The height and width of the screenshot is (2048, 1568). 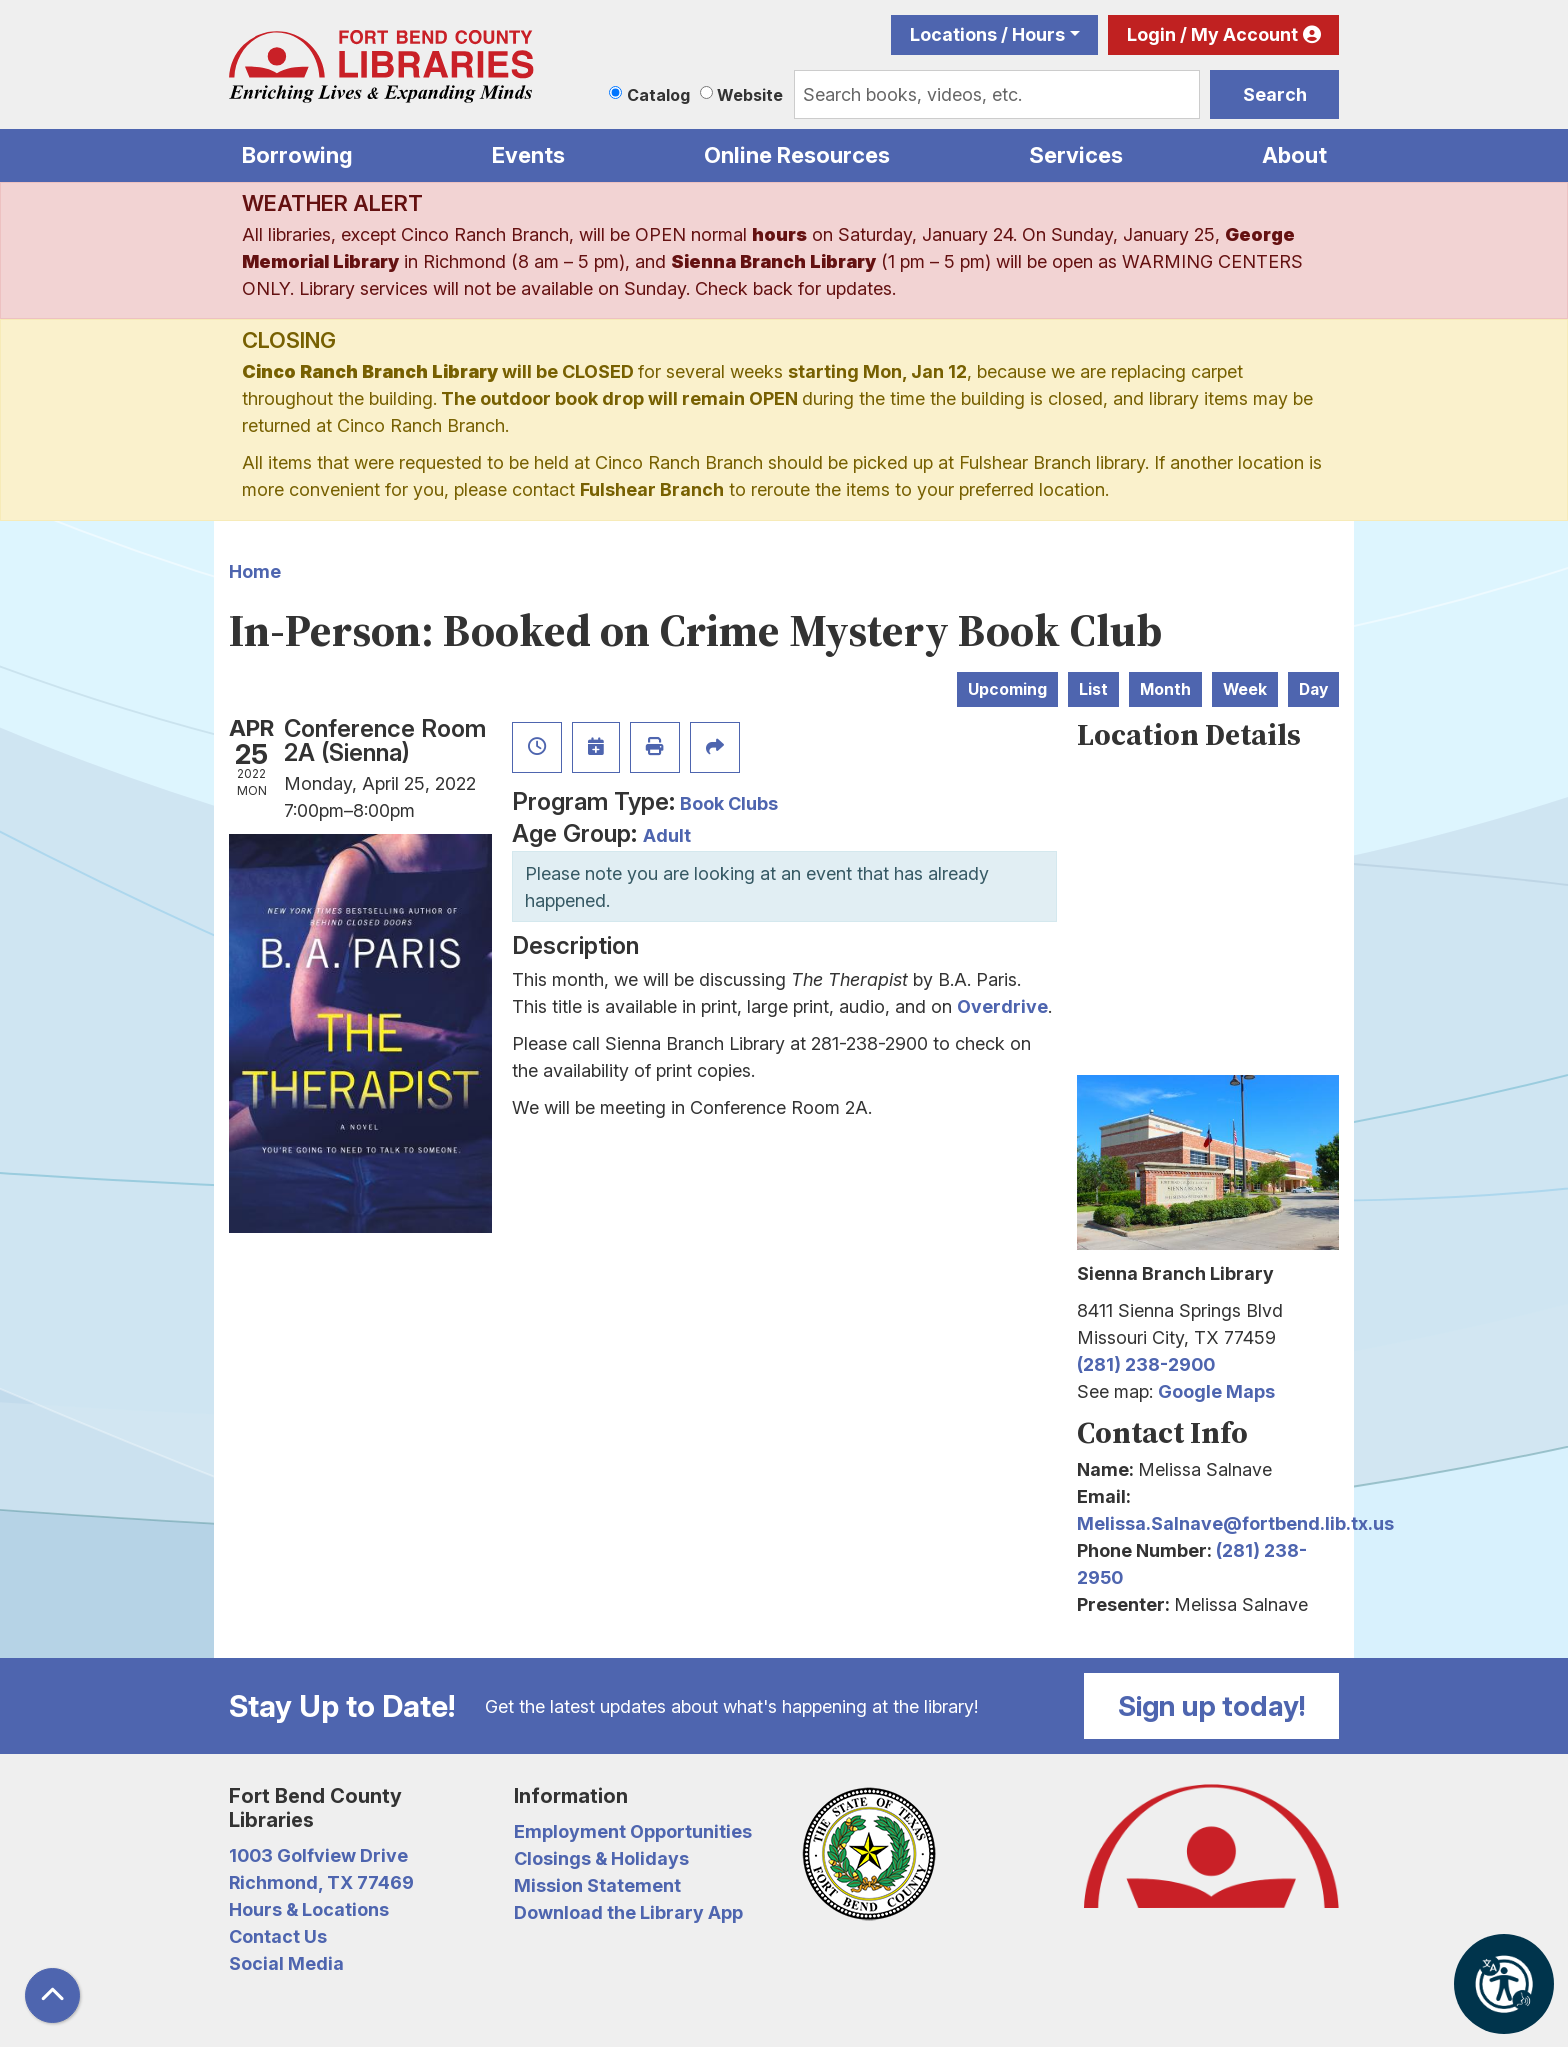 What do you see at coordinates (1093, 689) in the screenshot?
I see `List` at bounding box center [1093, 689].